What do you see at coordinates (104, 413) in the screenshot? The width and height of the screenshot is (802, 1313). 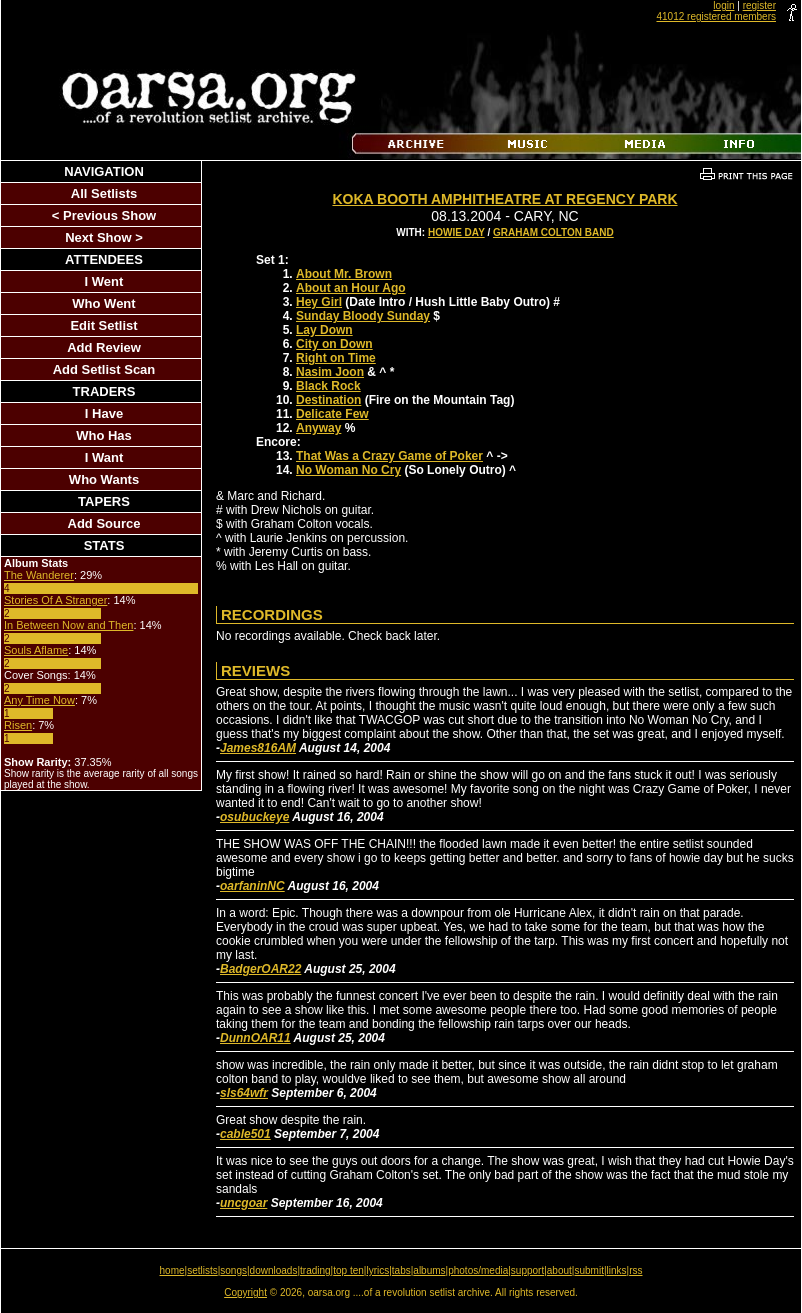 I see `I Have` at bounding box center [104, 413].